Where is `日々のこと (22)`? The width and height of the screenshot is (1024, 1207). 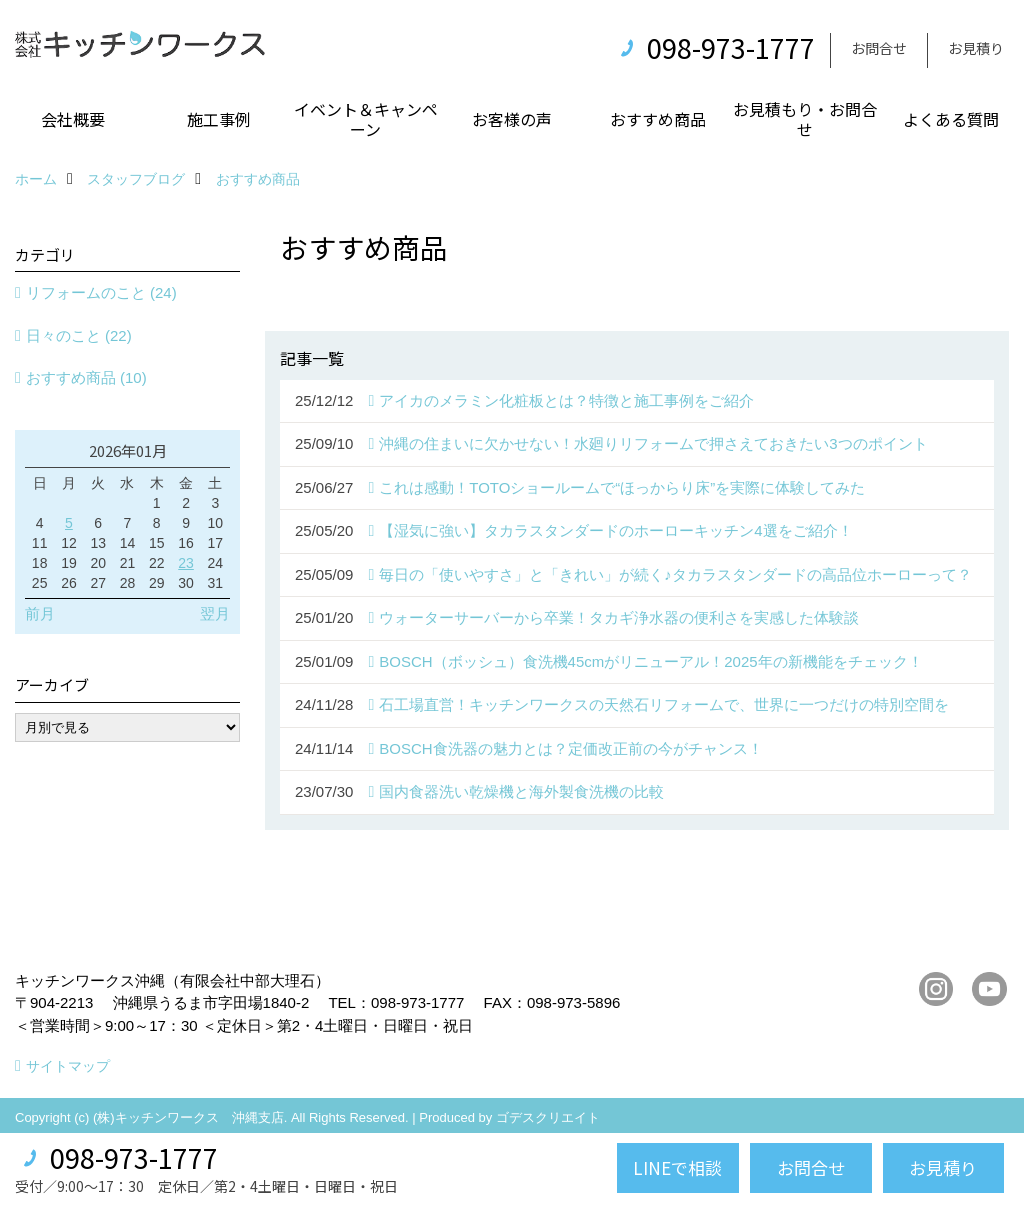
日々のこと (22) is located at coordinates (79, 335).